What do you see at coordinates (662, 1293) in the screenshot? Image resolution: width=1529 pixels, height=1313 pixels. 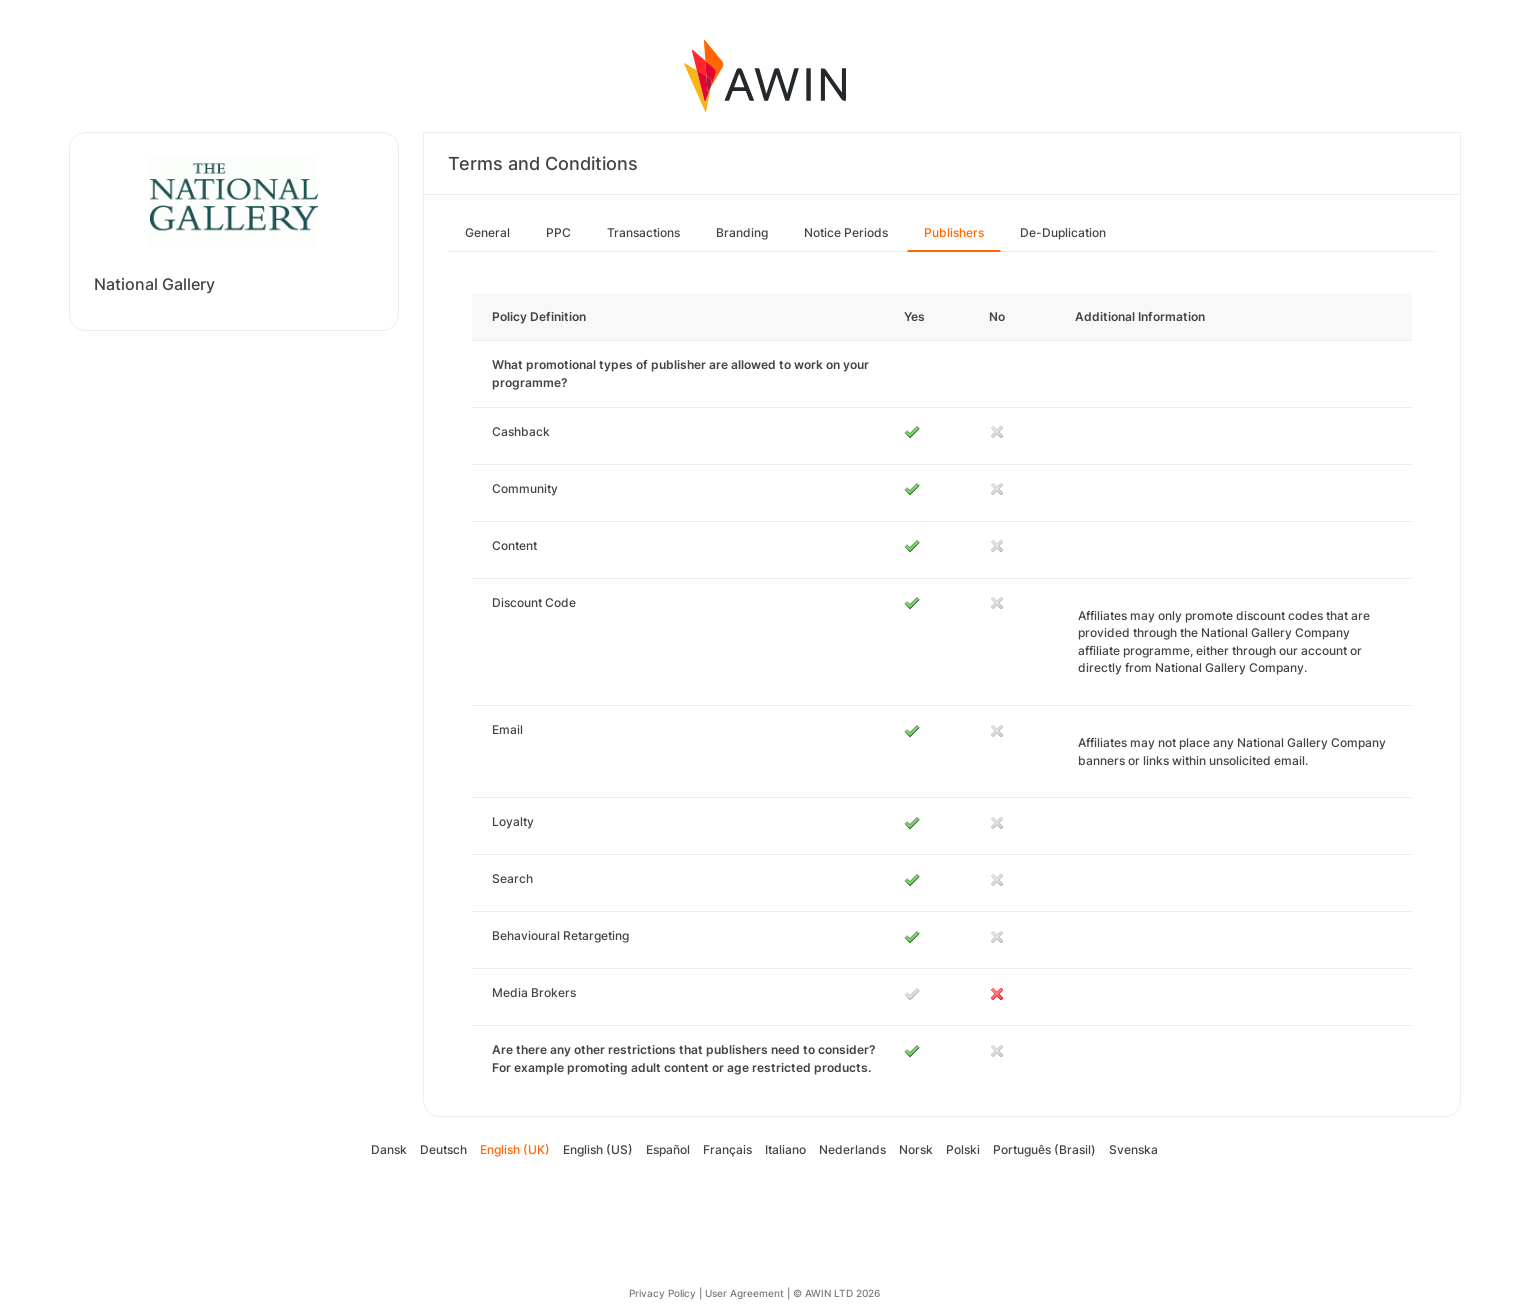 I see `Privacy Policy` at bounding box center [662, 1293].